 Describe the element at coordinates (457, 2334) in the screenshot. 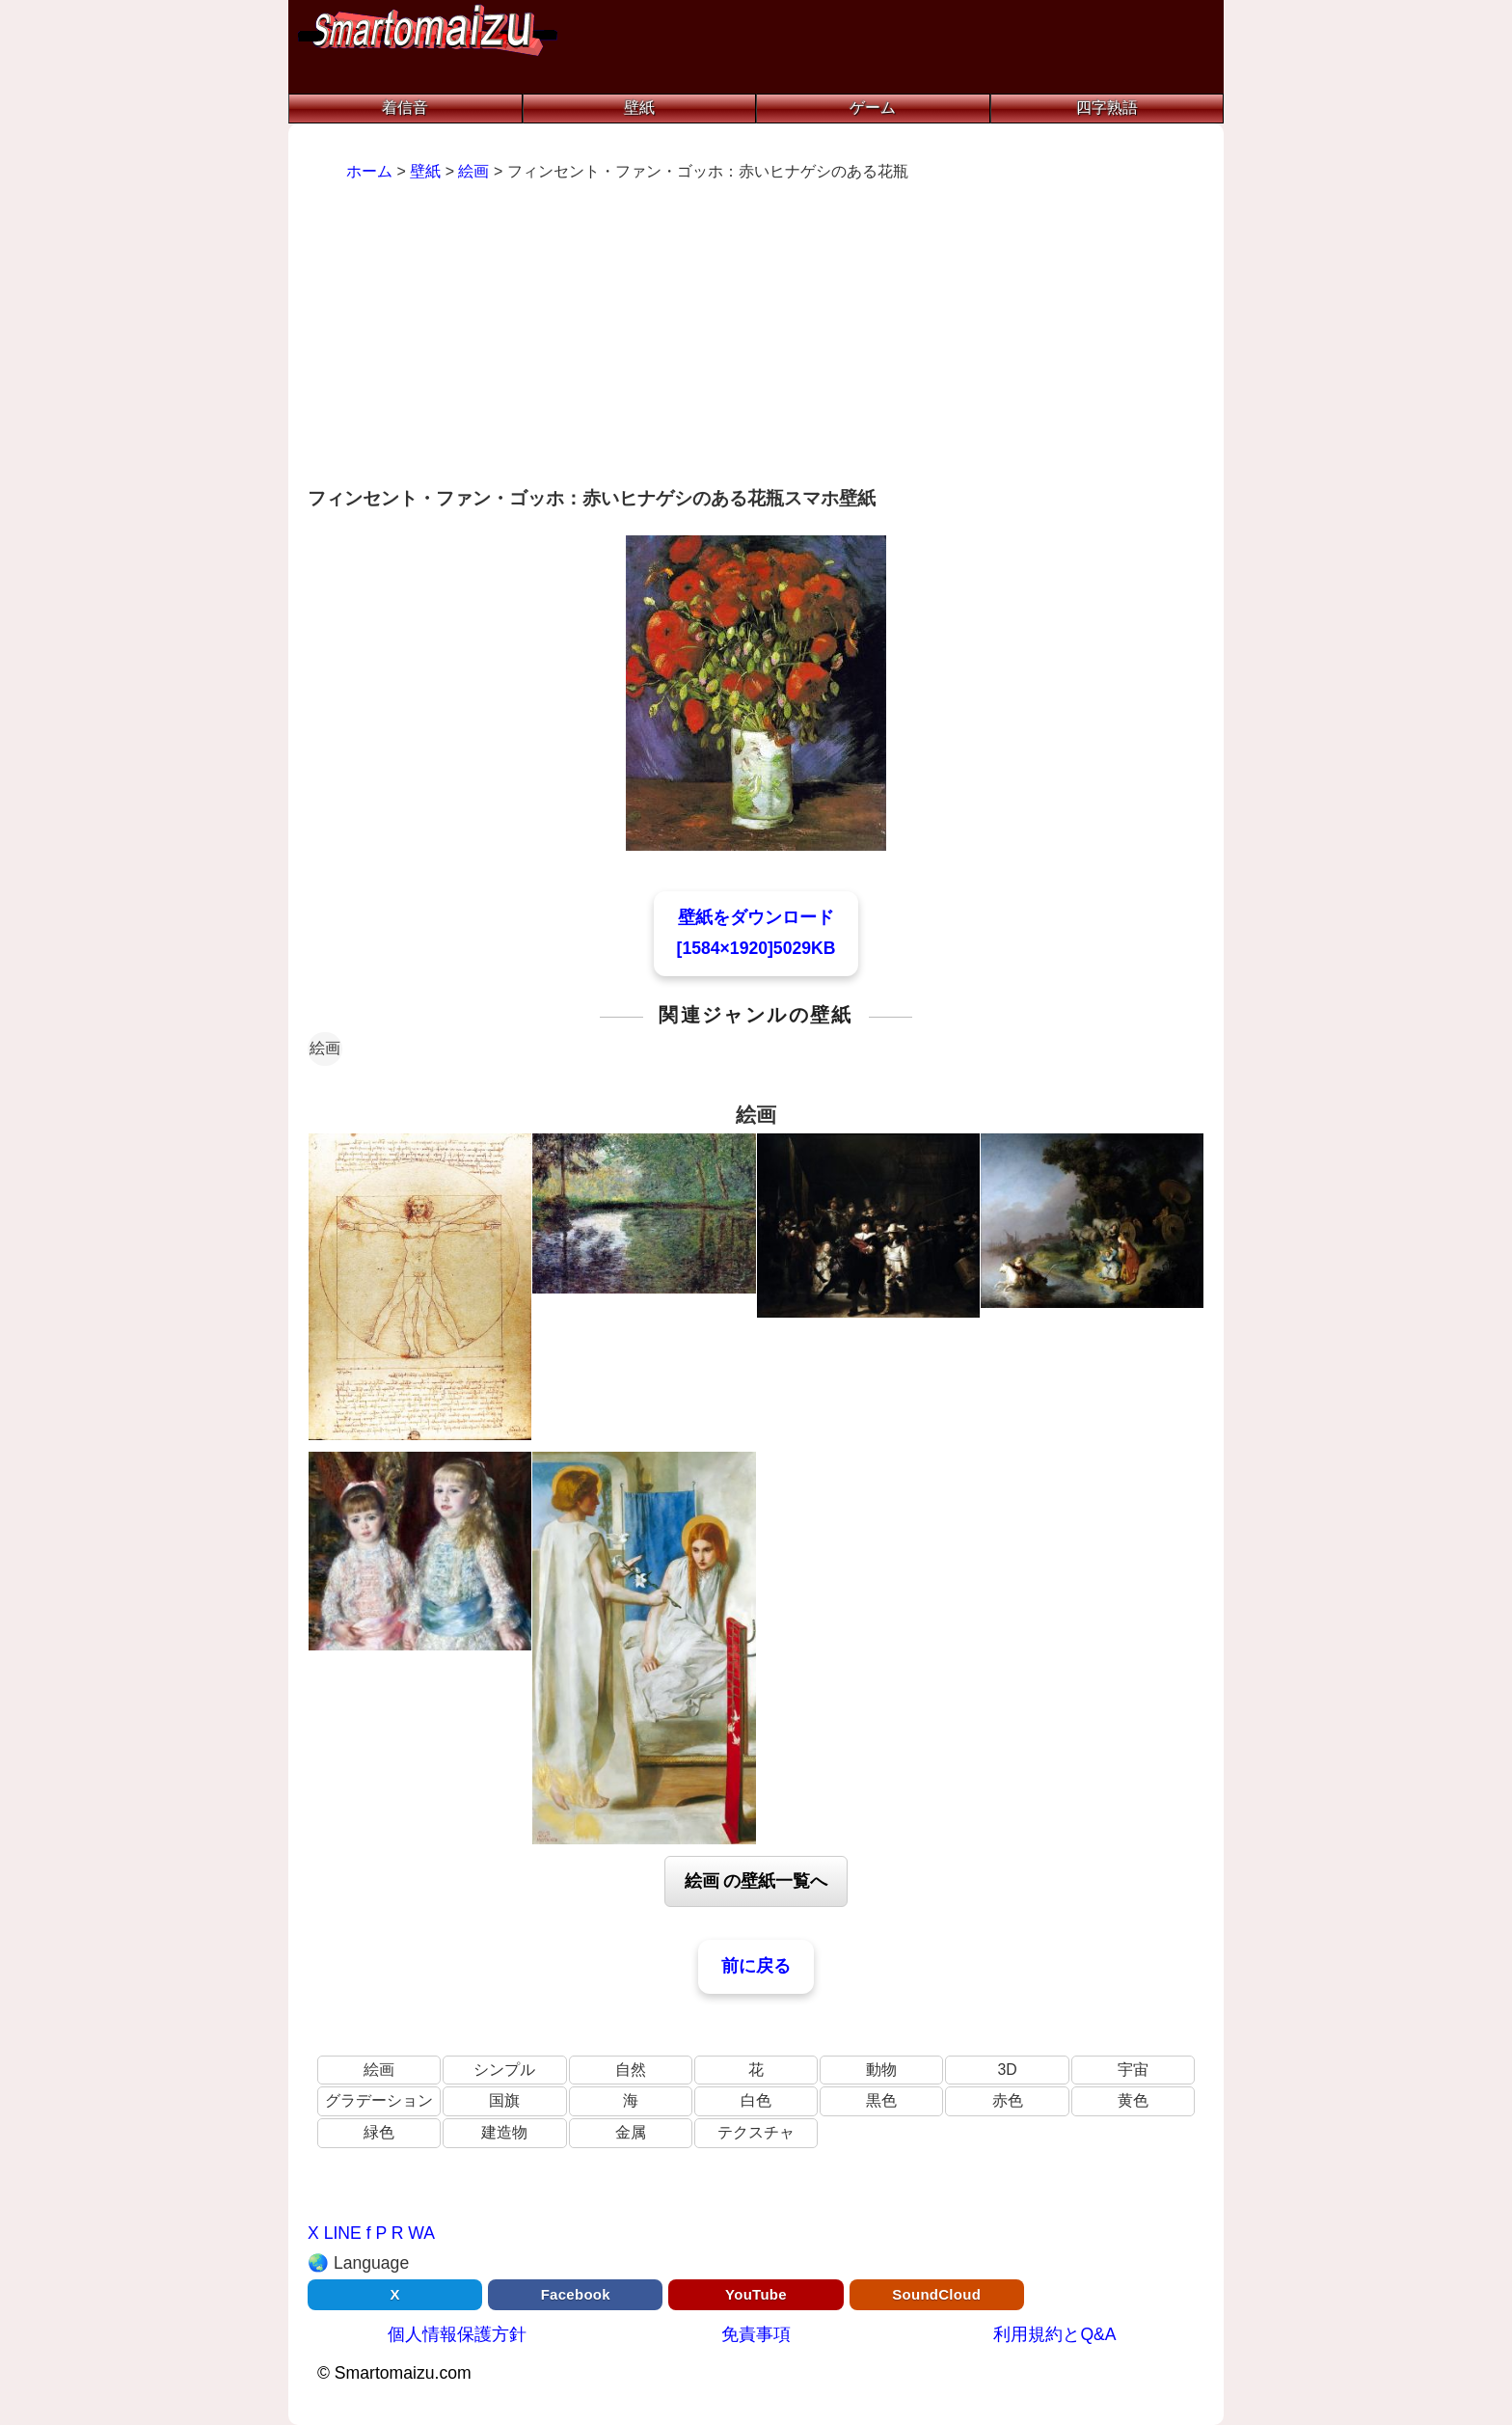

I see `個人情報保護方針` at that location.